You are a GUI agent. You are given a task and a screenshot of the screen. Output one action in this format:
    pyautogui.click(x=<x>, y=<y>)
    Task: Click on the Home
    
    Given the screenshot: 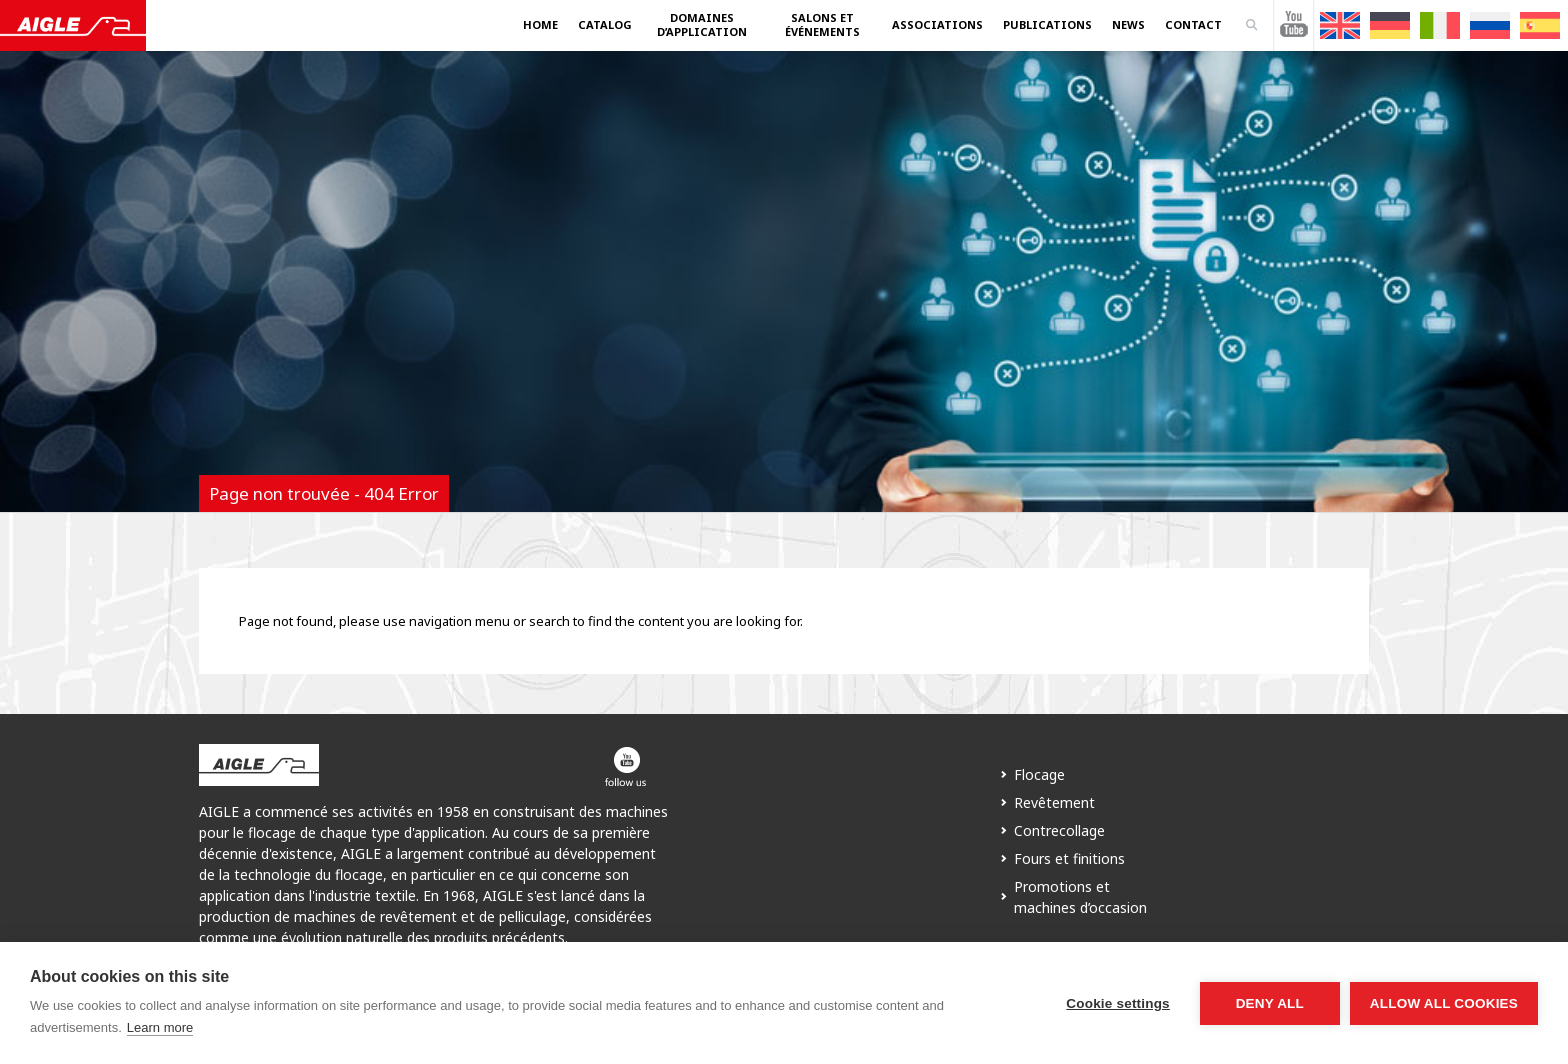 What is the action you would take?
    pyautogui.click(x=540, y=24)
    